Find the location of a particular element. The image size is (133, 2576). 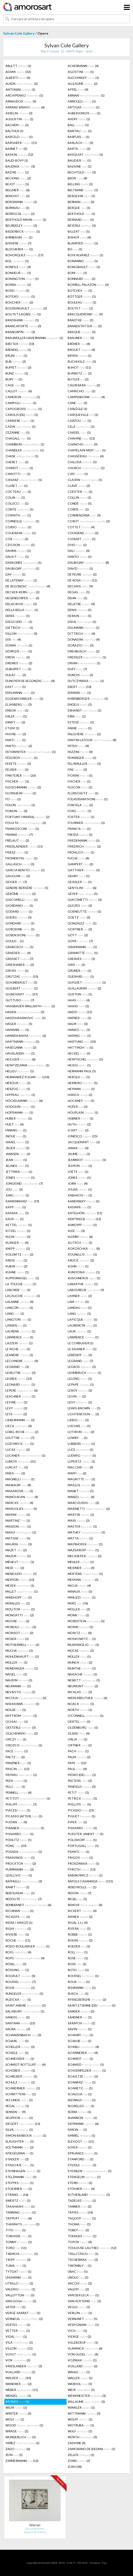

GRIS (1) is located at coordinates (76, 964).